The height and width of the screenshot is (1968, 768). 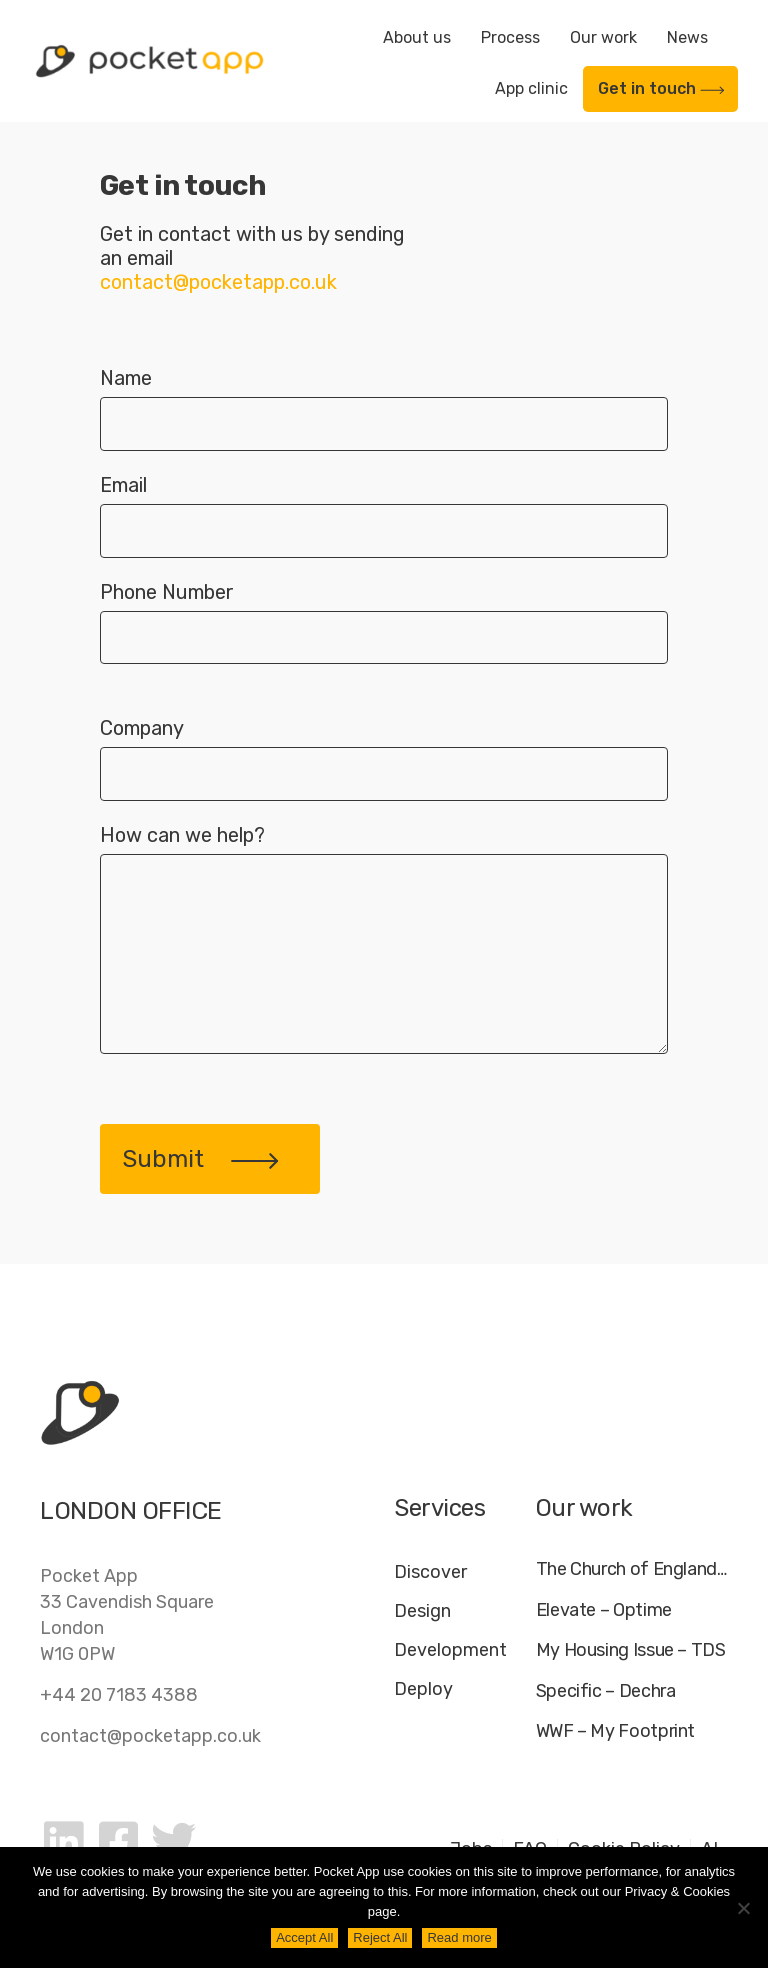 I want to click on Pocket App33 Cavendish SquareLondonW1G 0PW, so click(x=127, y=1615).